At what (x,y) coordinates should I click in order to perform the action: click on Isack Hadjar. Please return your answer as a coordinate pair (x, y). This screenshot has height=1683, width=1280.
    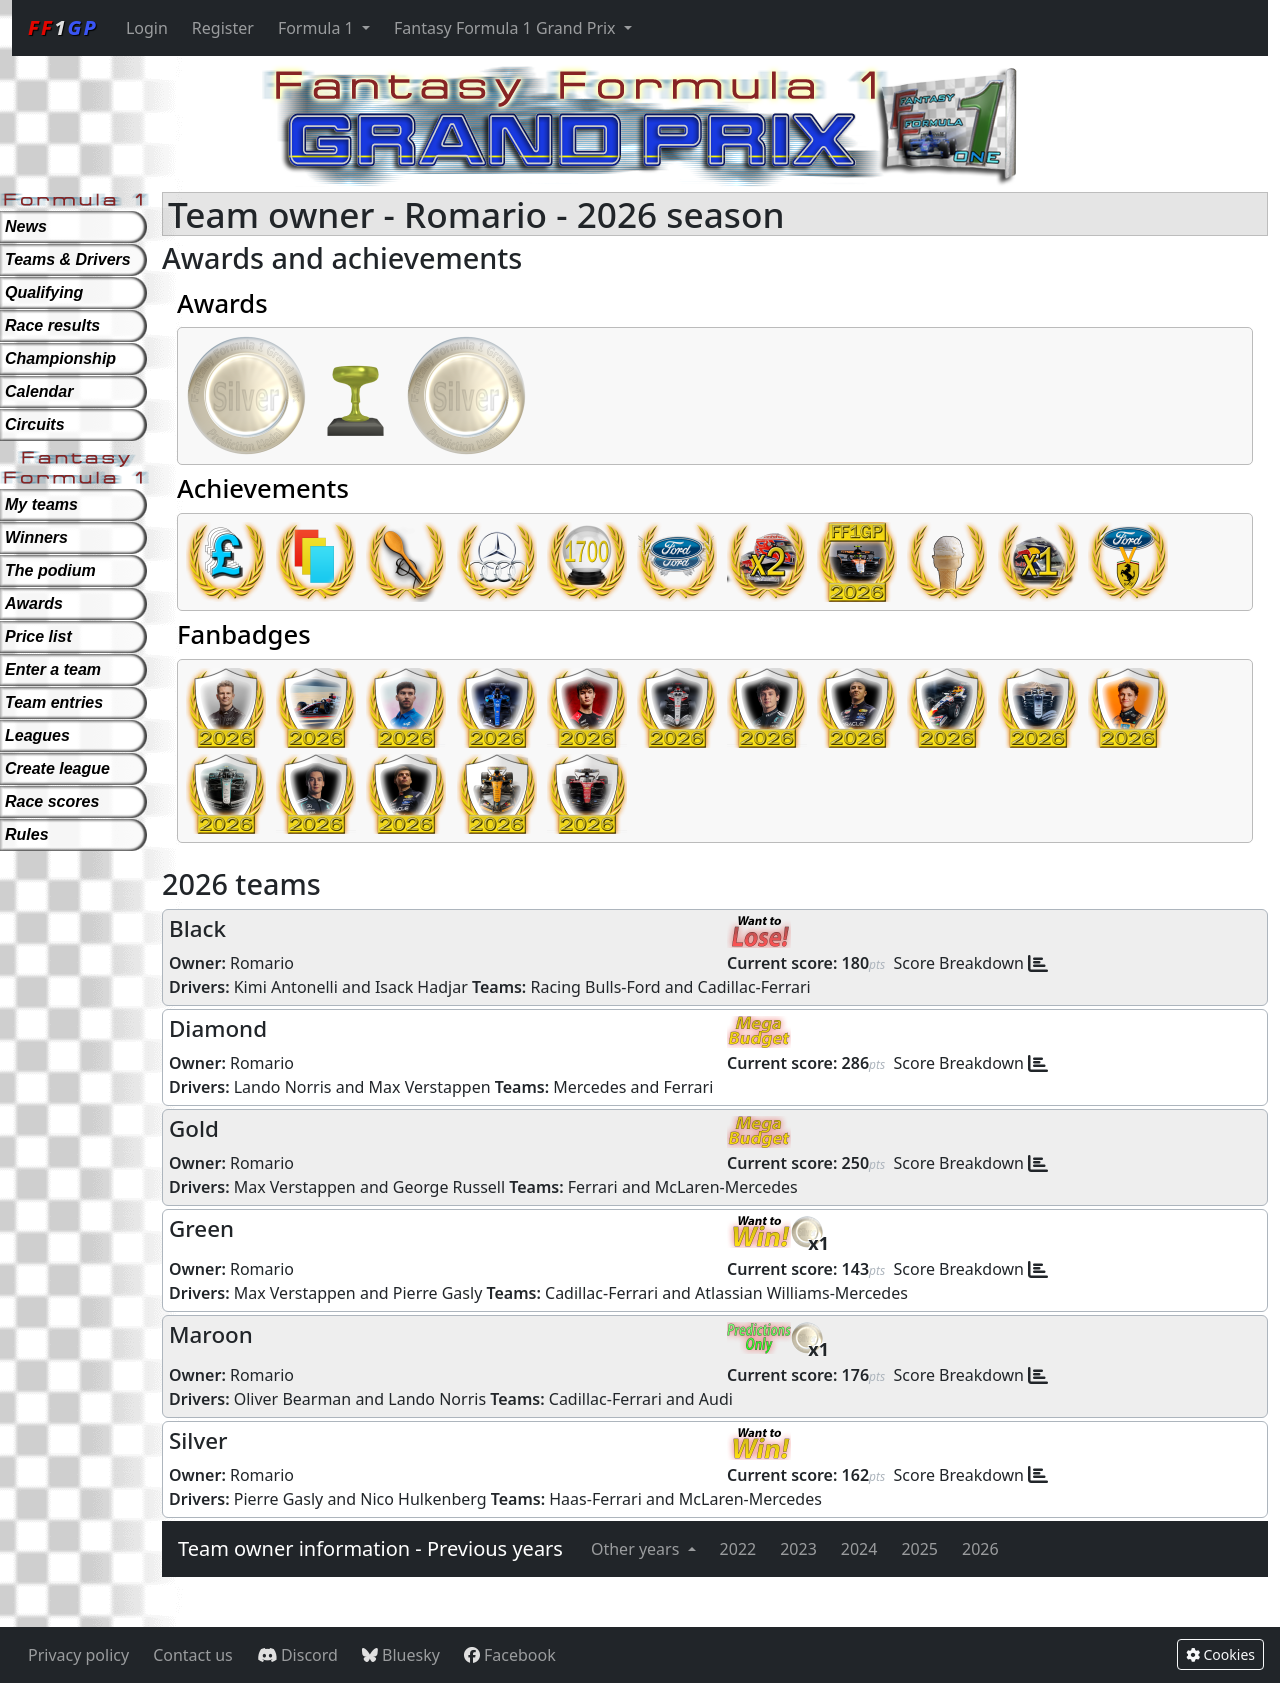
    Looking at the image, I should click on (421, 987).